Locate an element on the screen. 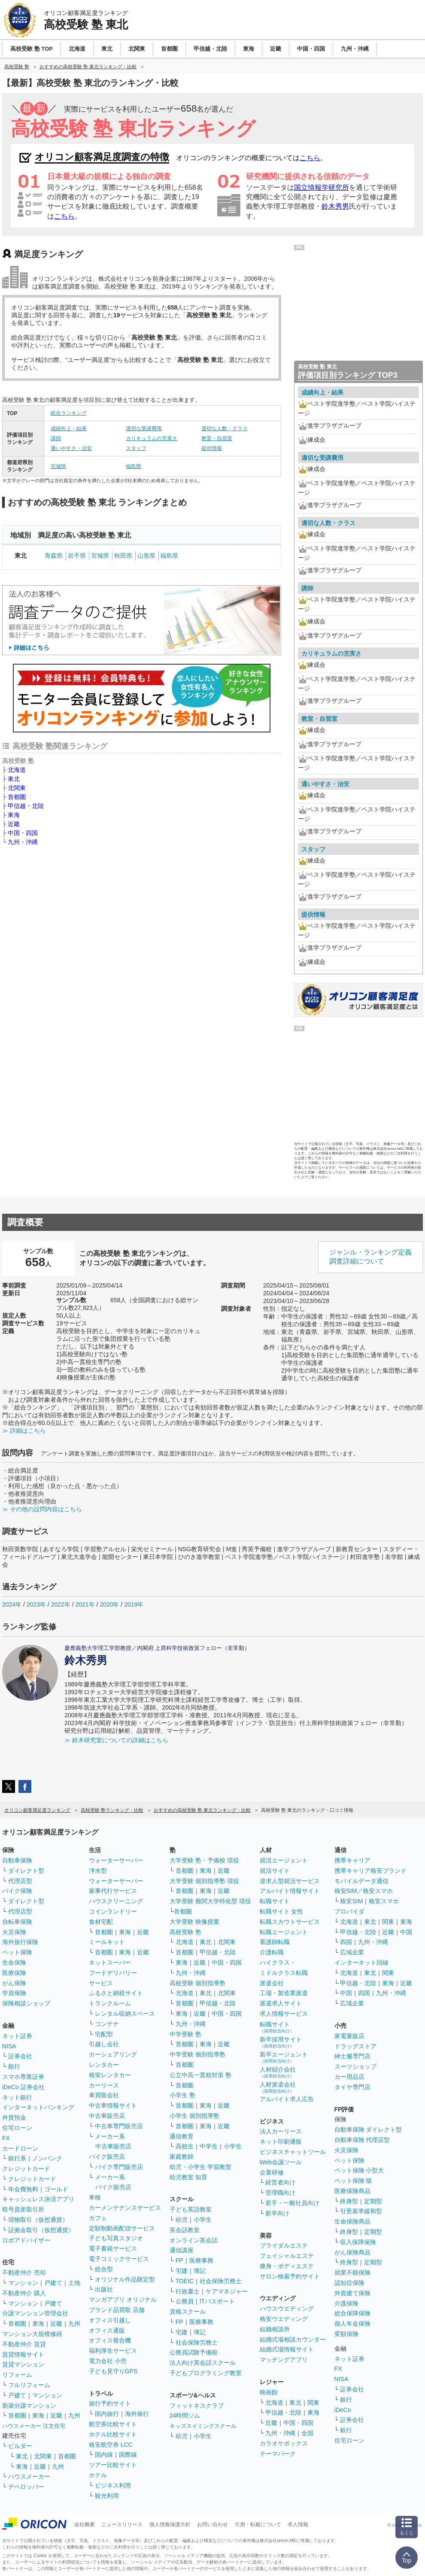  ネット銀行 is located at coordinates (17, 2097).